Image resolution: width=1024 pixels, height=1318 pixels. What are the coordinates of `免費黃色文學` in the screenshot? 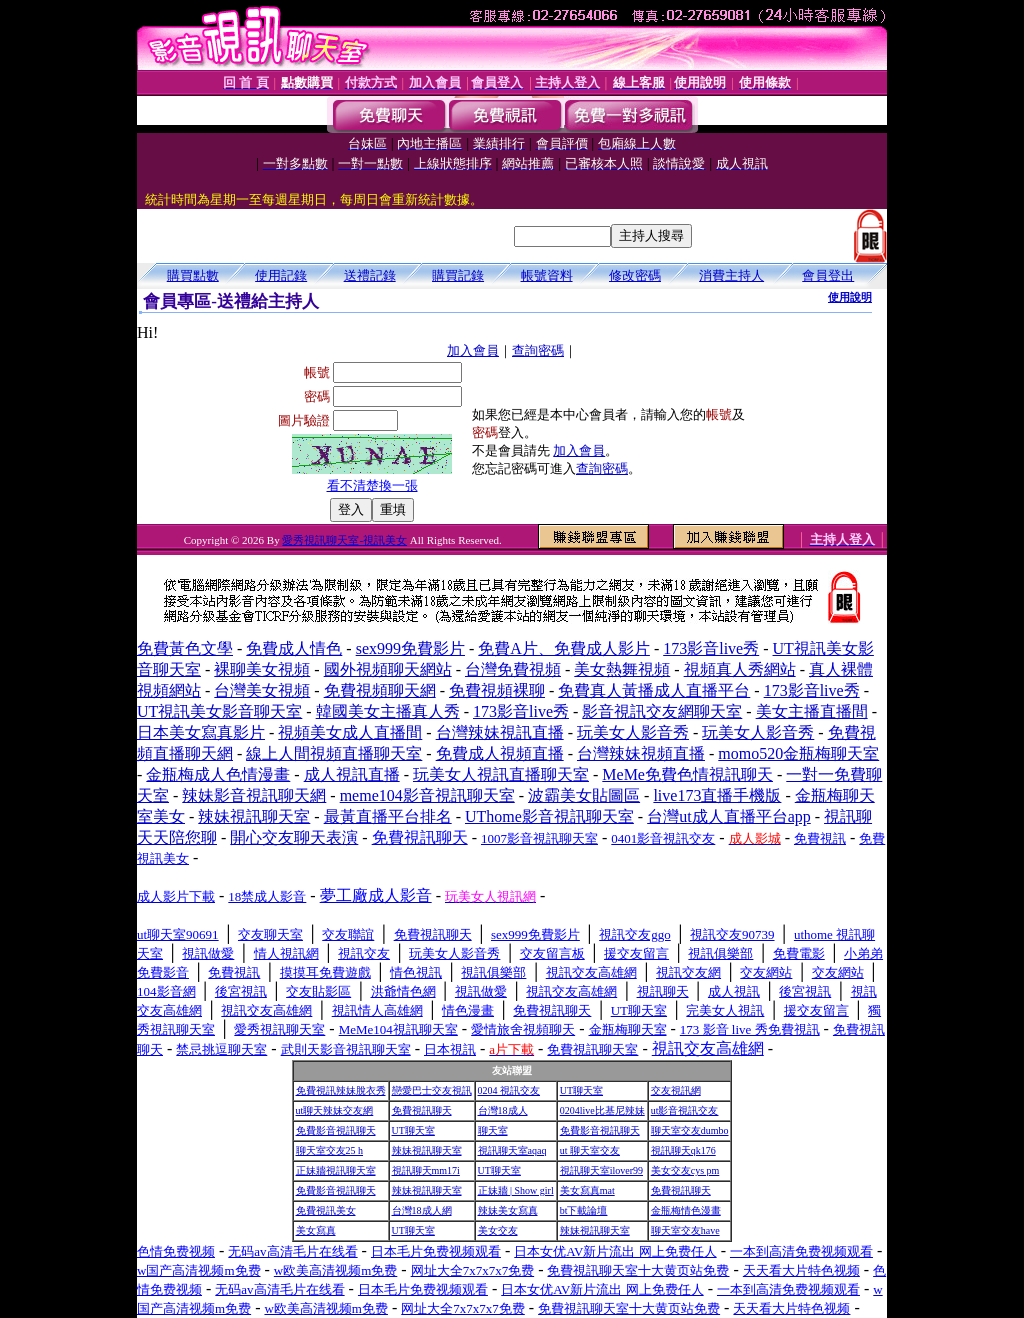 It's located at (185, 648).